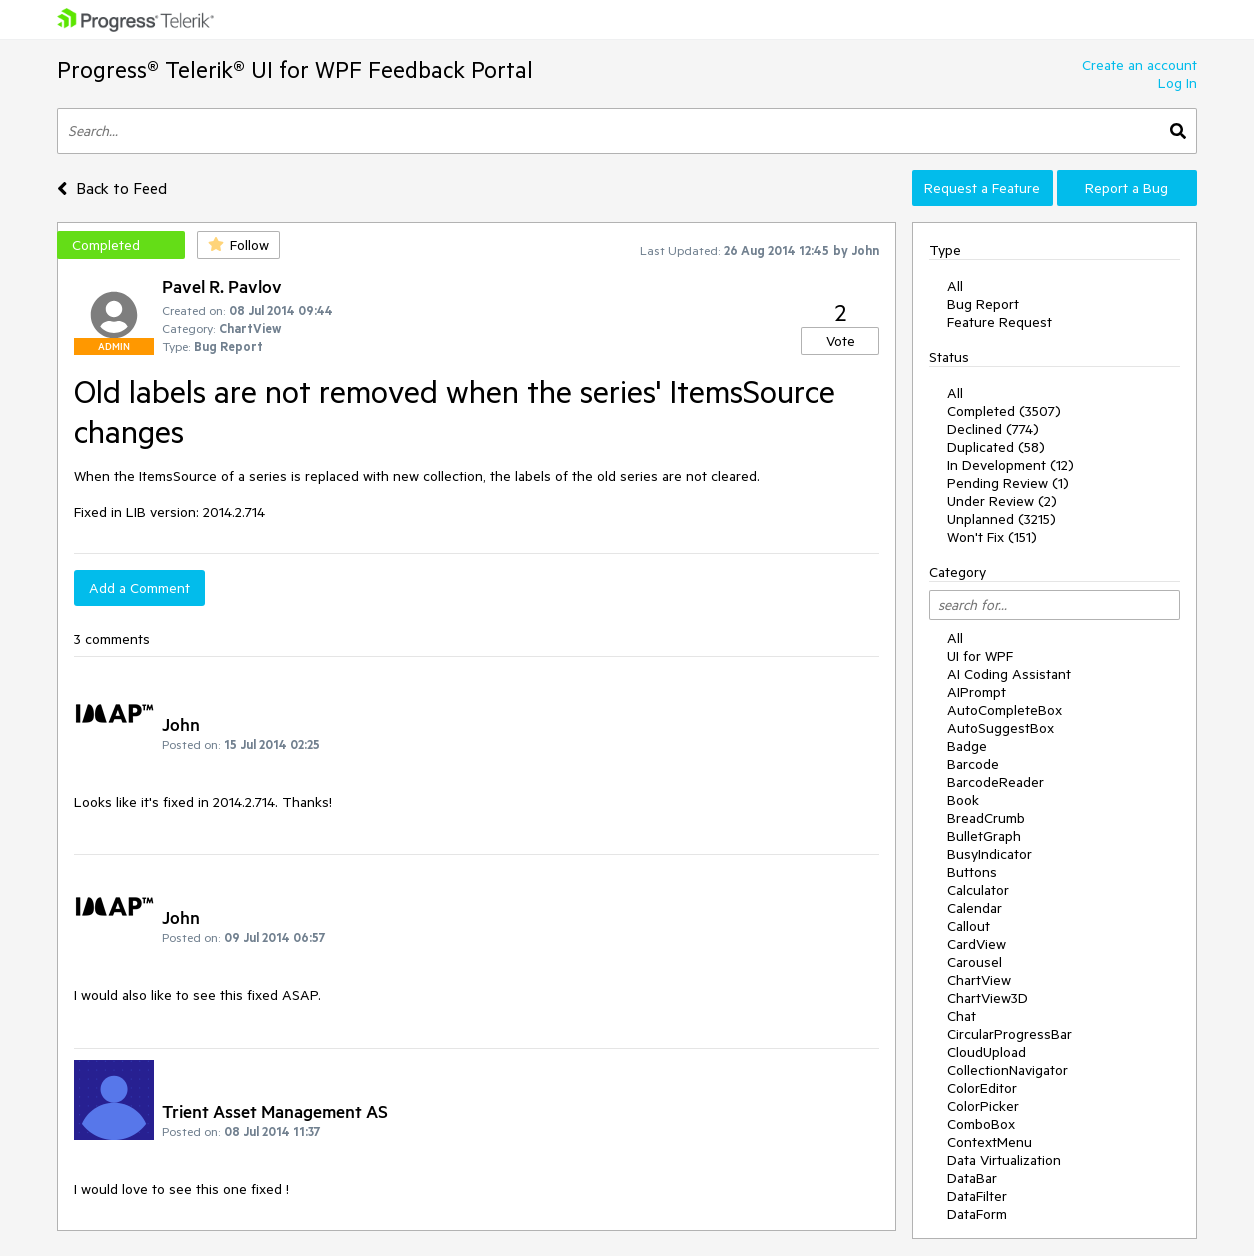  What do you see at coordinates (980, 656) in the screenshot?
I see `UI for WPF` at bounding box center [980, 656].